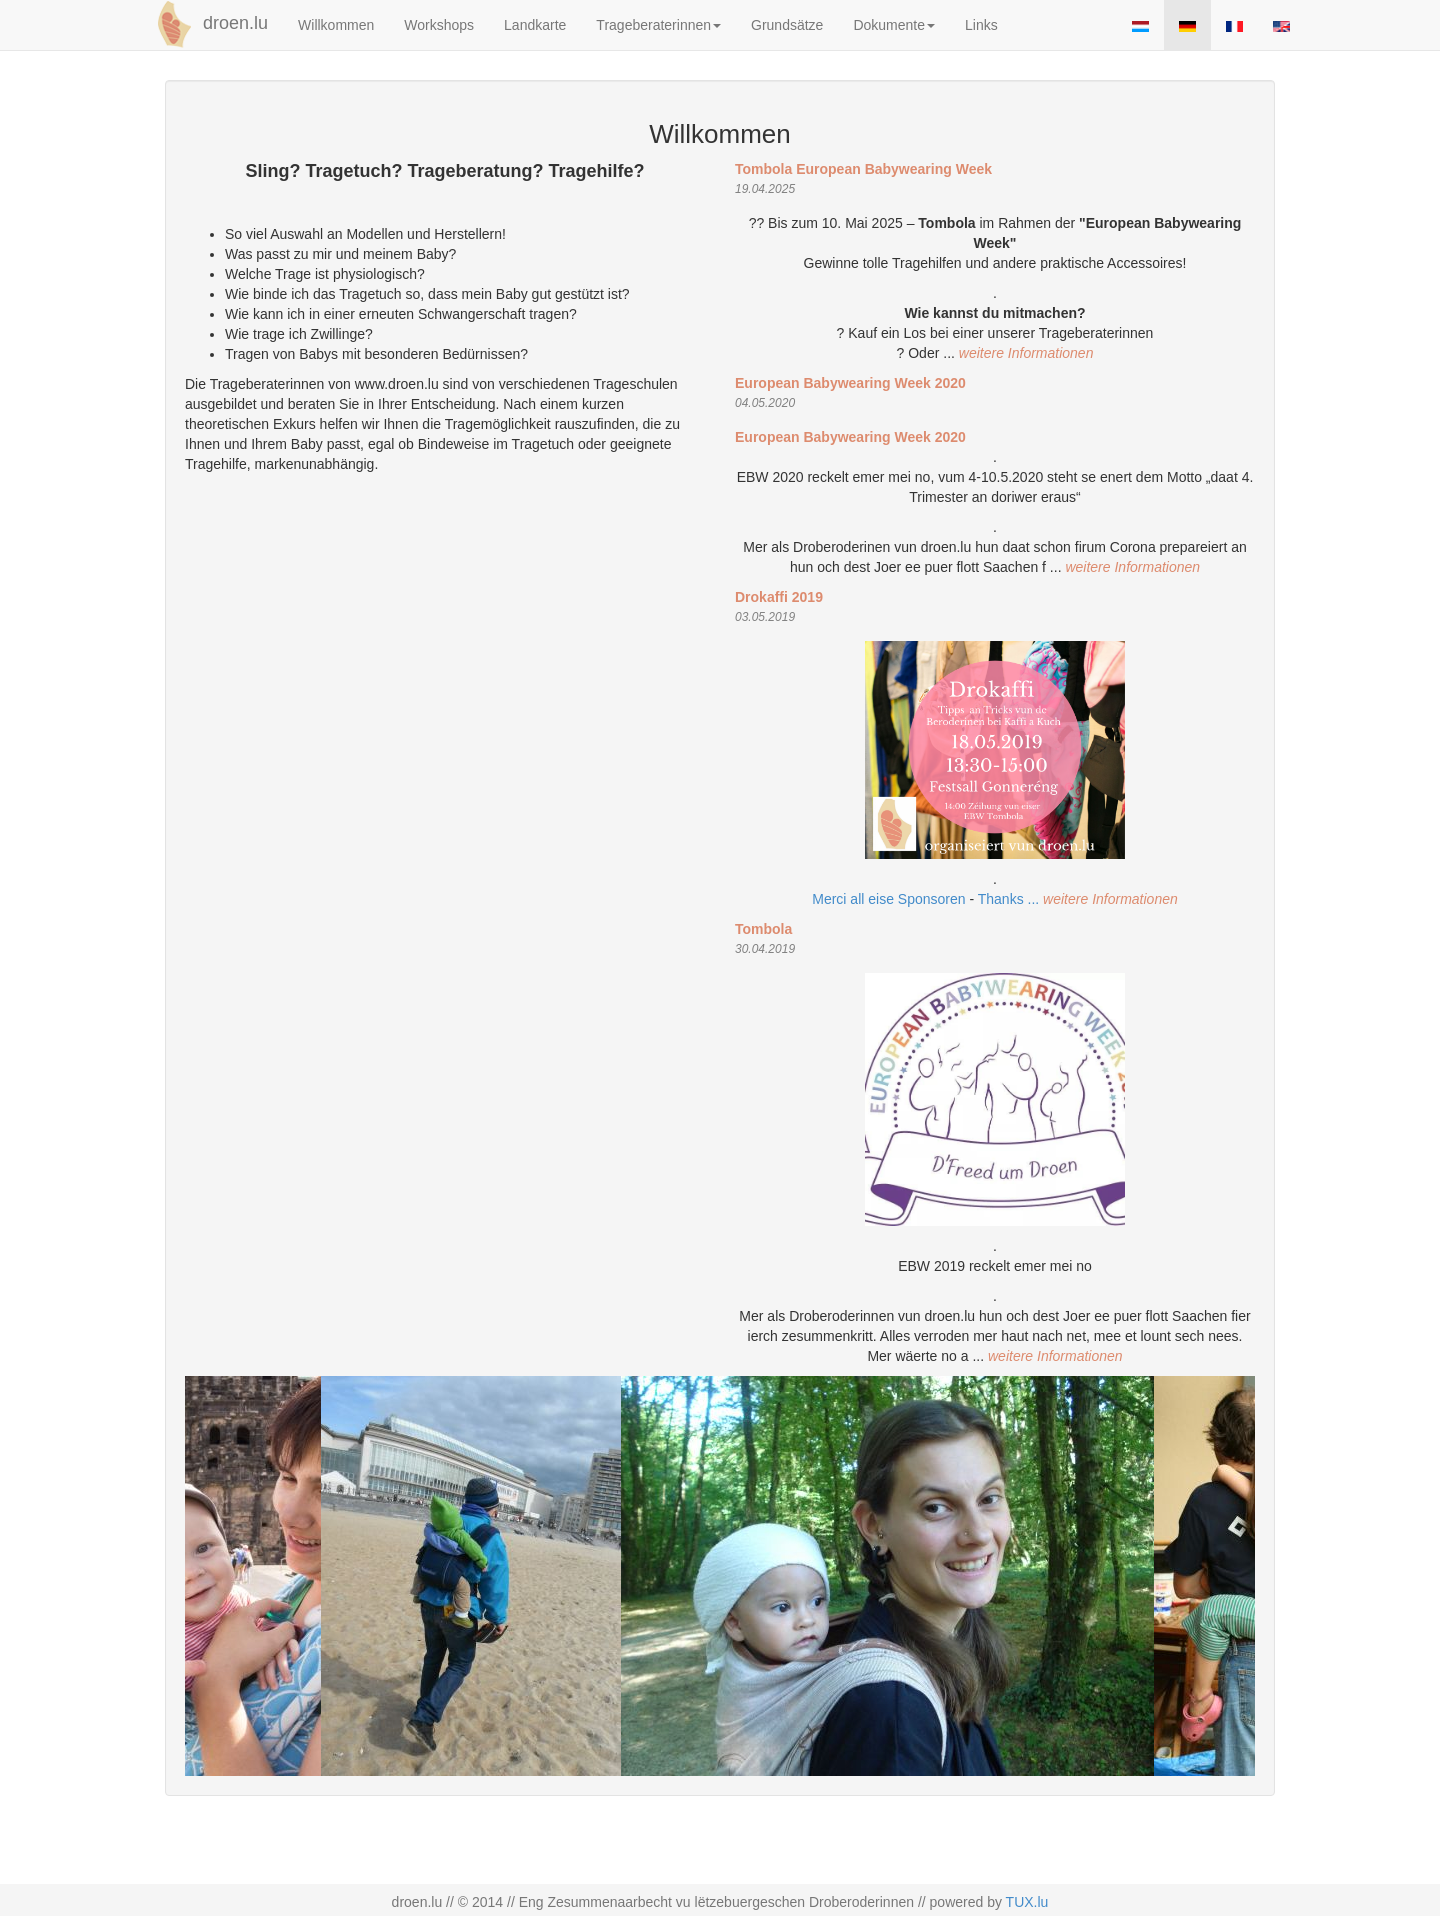  I want to click on weitere Informationen, so click(1026, 353).